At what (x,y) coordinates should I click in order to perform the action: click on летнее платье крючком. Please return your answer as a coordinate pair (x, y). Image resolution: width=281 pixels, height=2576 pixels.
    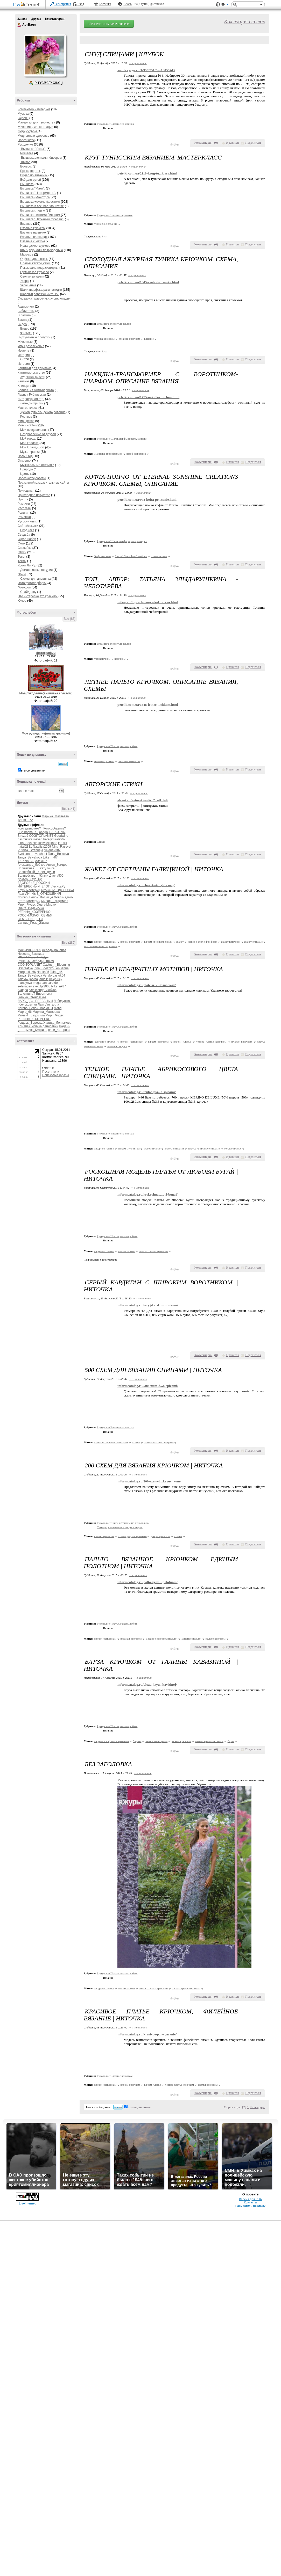
    Looking at the image, I should click on (211, 1041).